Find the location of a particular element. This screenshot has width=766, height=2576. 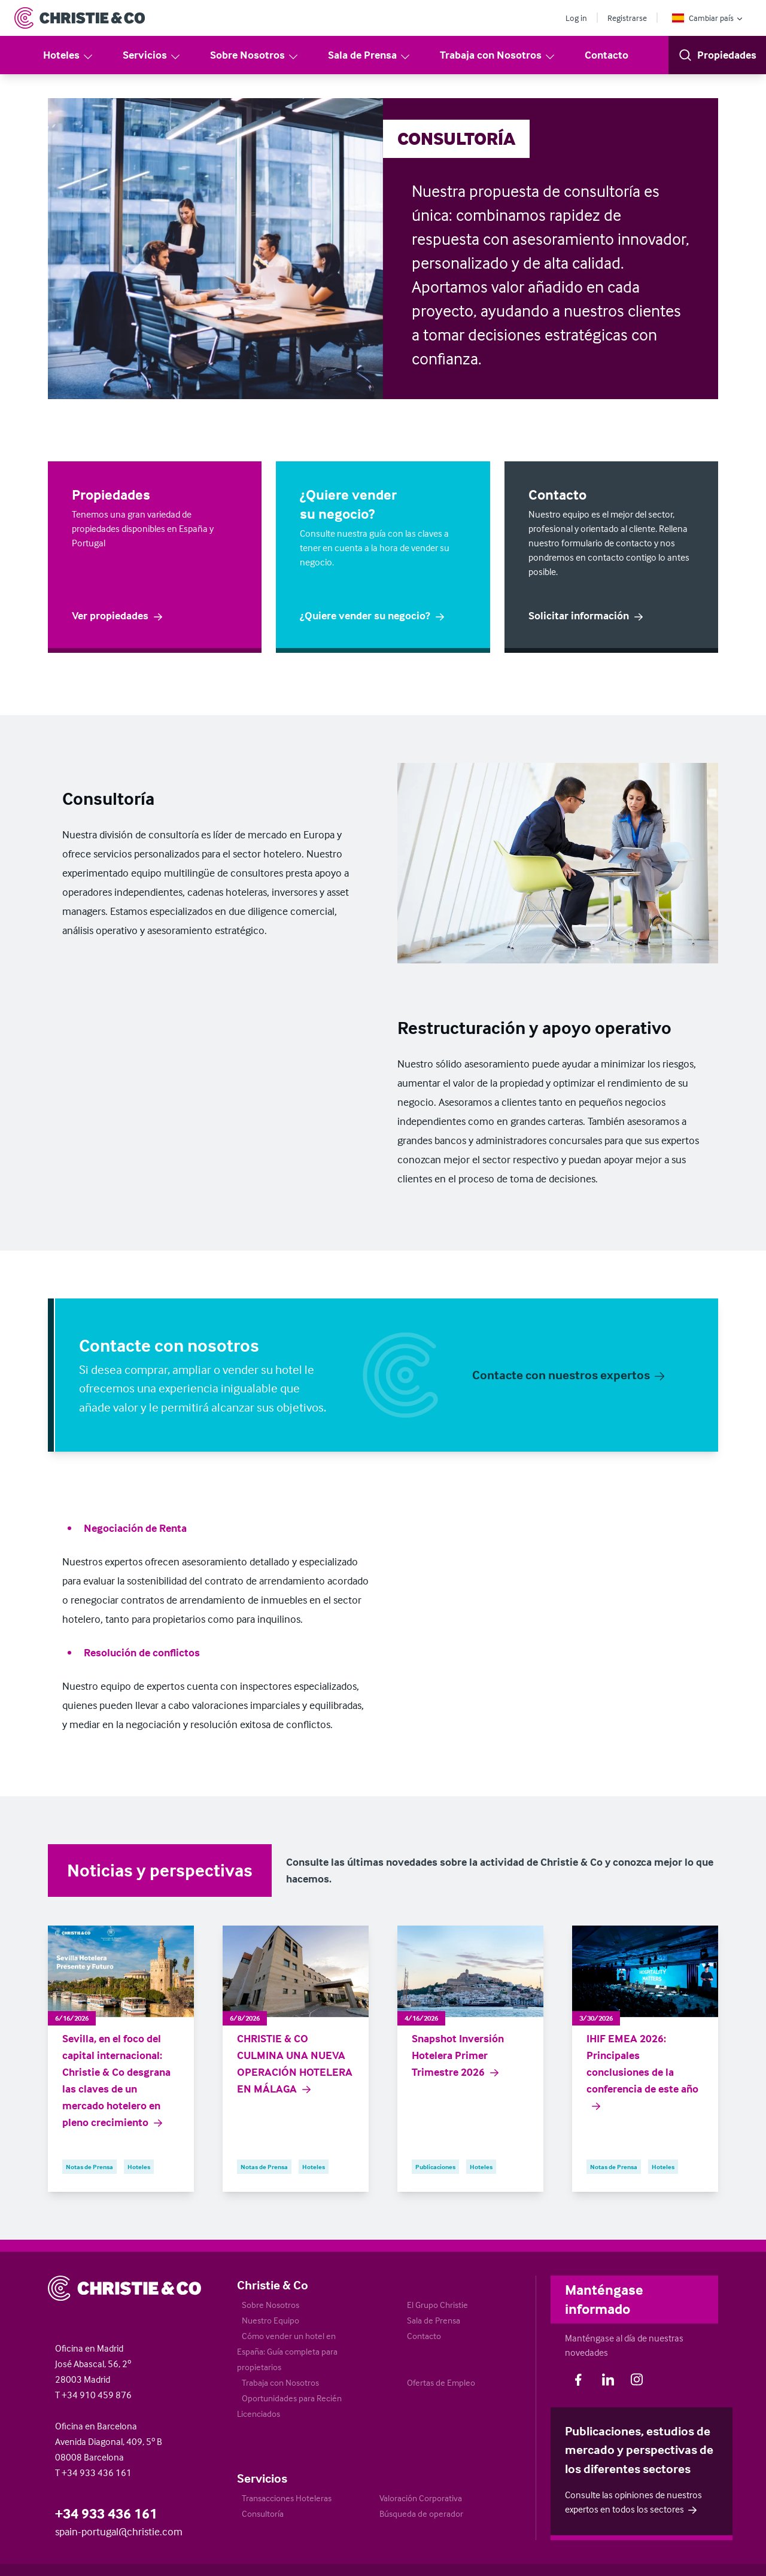

Trabaja con Nosotros is located at coordinates (498, 55).